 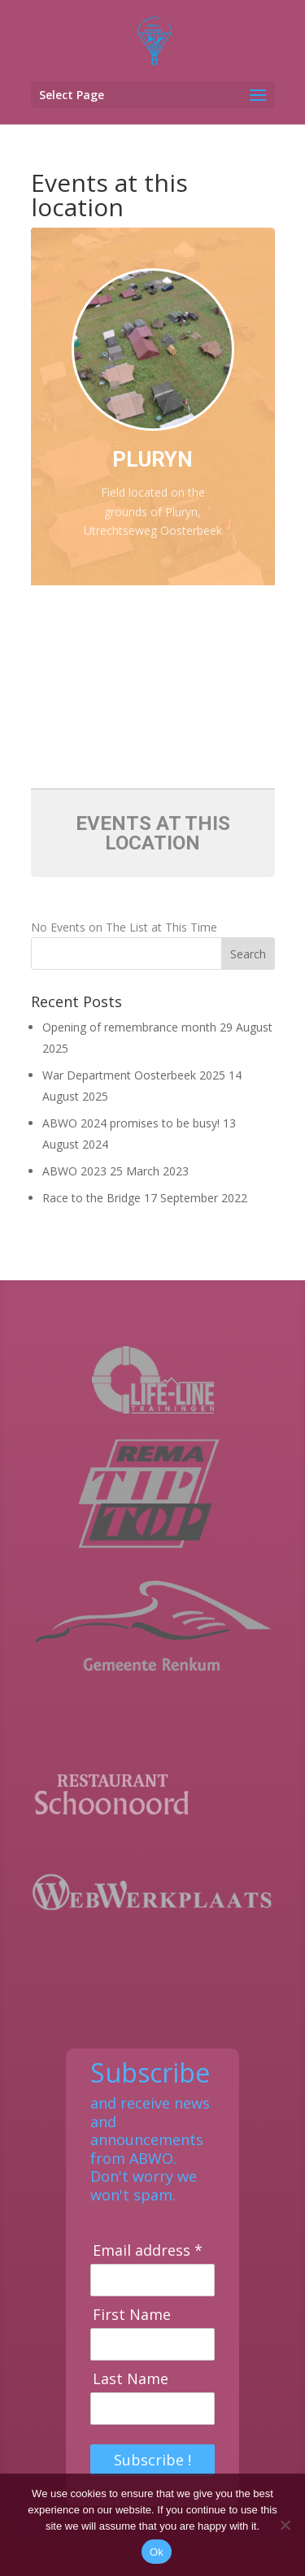 I want to click on Email address *, so click(x=148, y=2250).